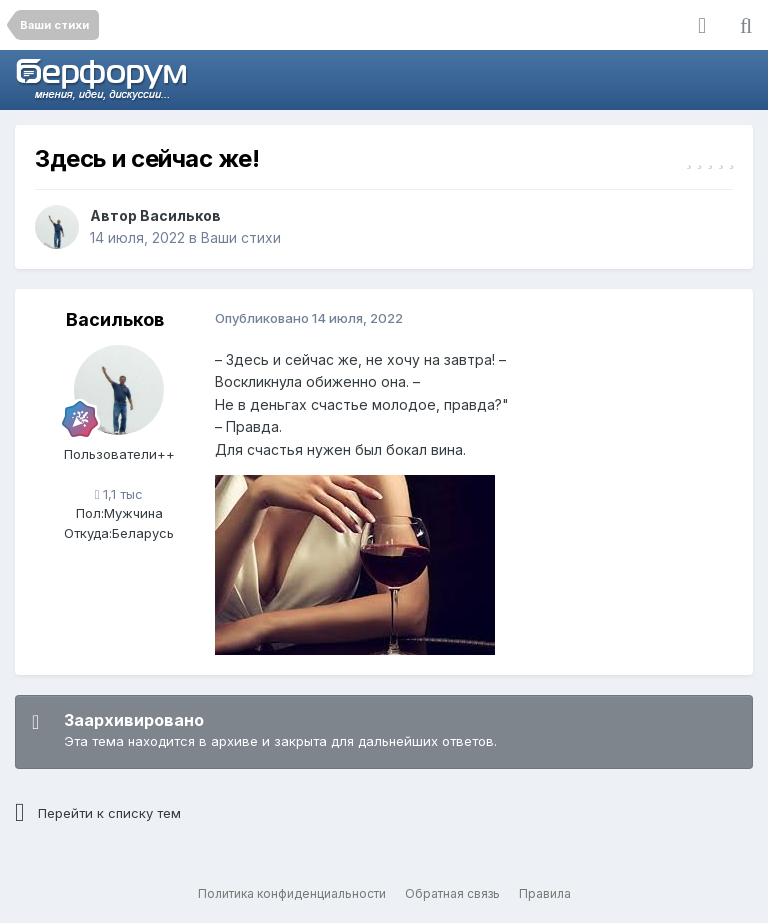 Image resolution: width=768 pixels, height=923 pixels. Describe the element at coordinates (180, 215) in the screenshot. I see `Васильков` at that location.